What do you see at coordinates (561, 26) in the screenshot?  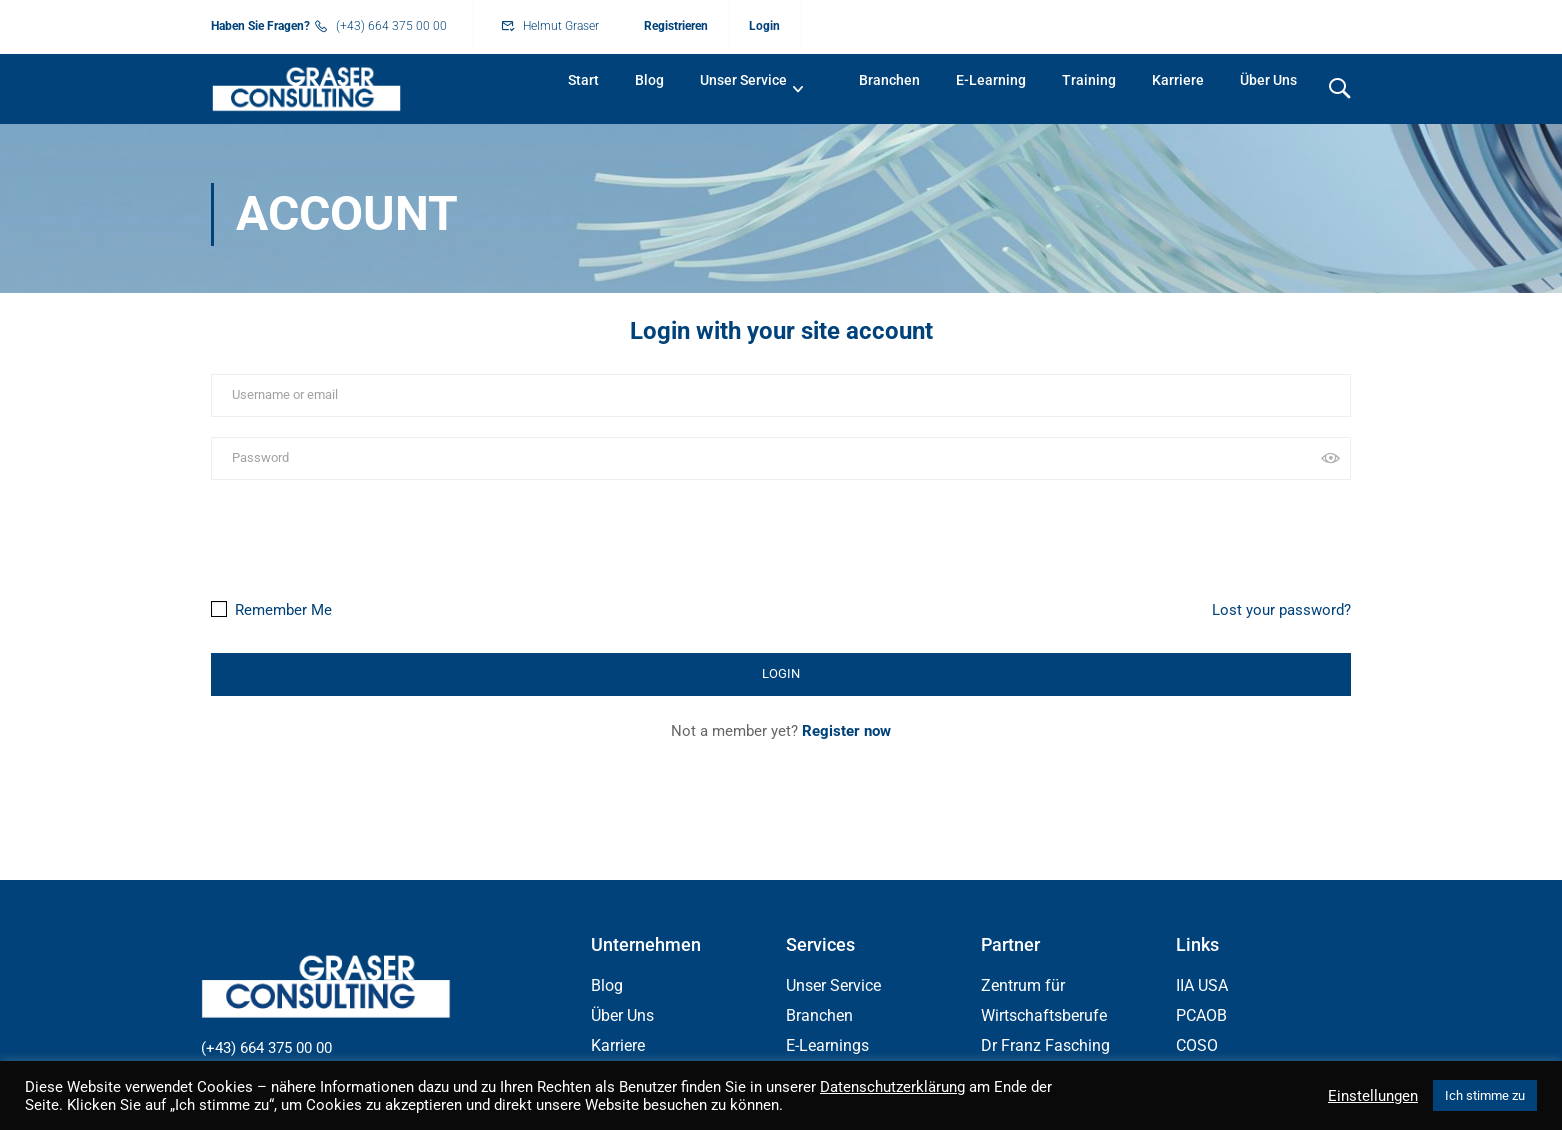 I see `Helmut Graser` at bounding box center [561, 26].